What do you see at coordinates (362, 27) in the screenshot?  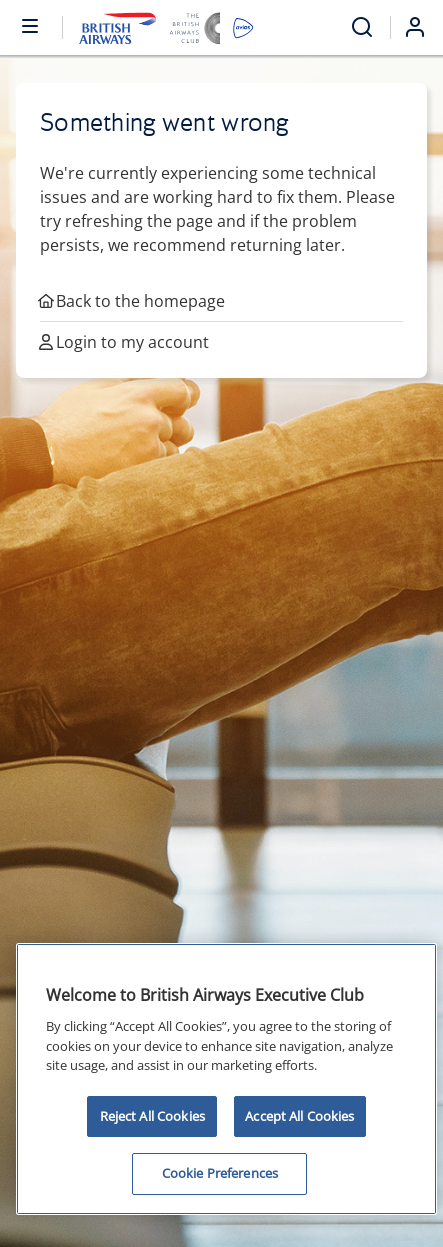 I see `[Open menu and search]` at bounding box center [362, 27].